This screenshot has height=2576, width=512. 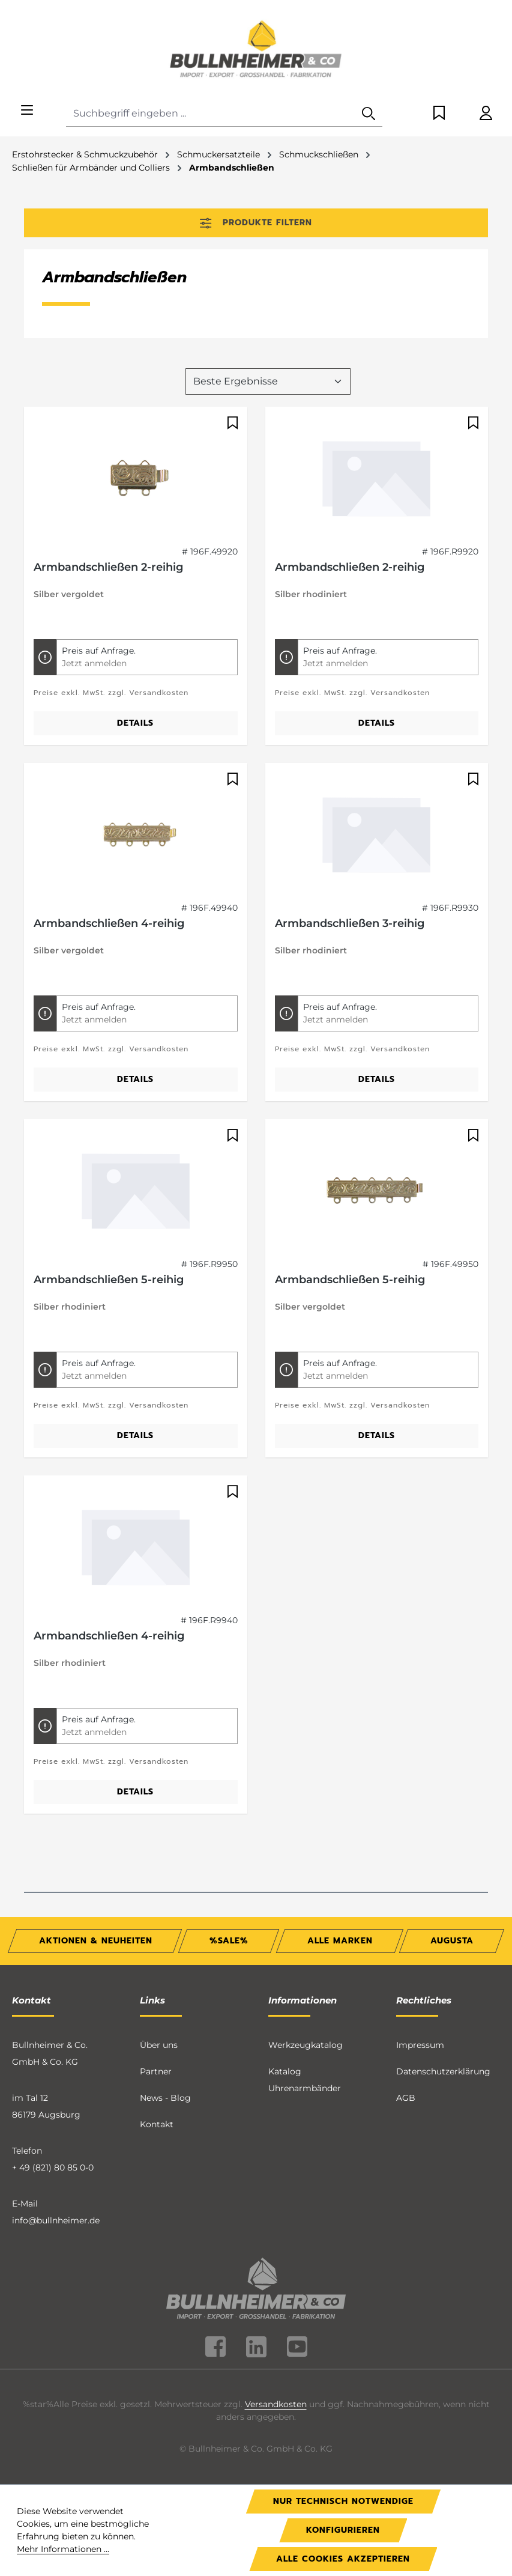 What do you see at coordinates (276, 2404) in the screenshot?
I see `Versandkosten` at bounding box center [276, 2404].